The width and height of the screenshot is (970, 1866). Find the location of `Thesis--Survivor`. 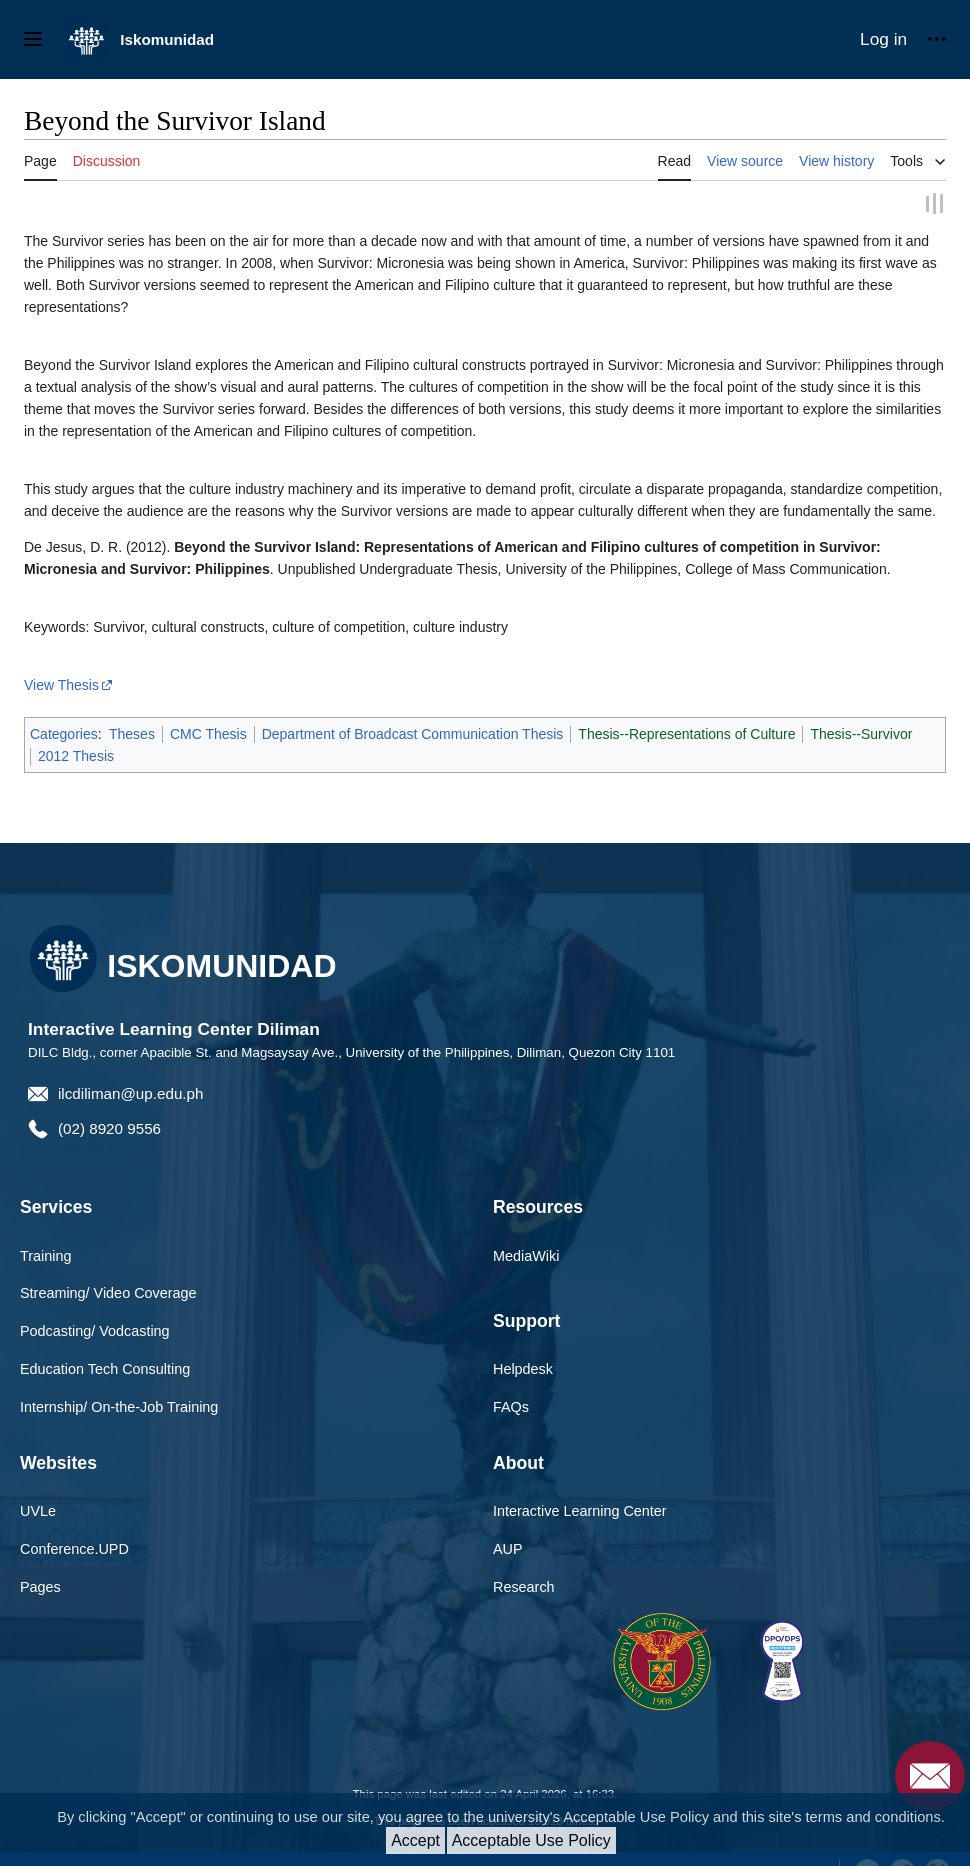

Thesis--Survivor is located at coordinates (861, 732).